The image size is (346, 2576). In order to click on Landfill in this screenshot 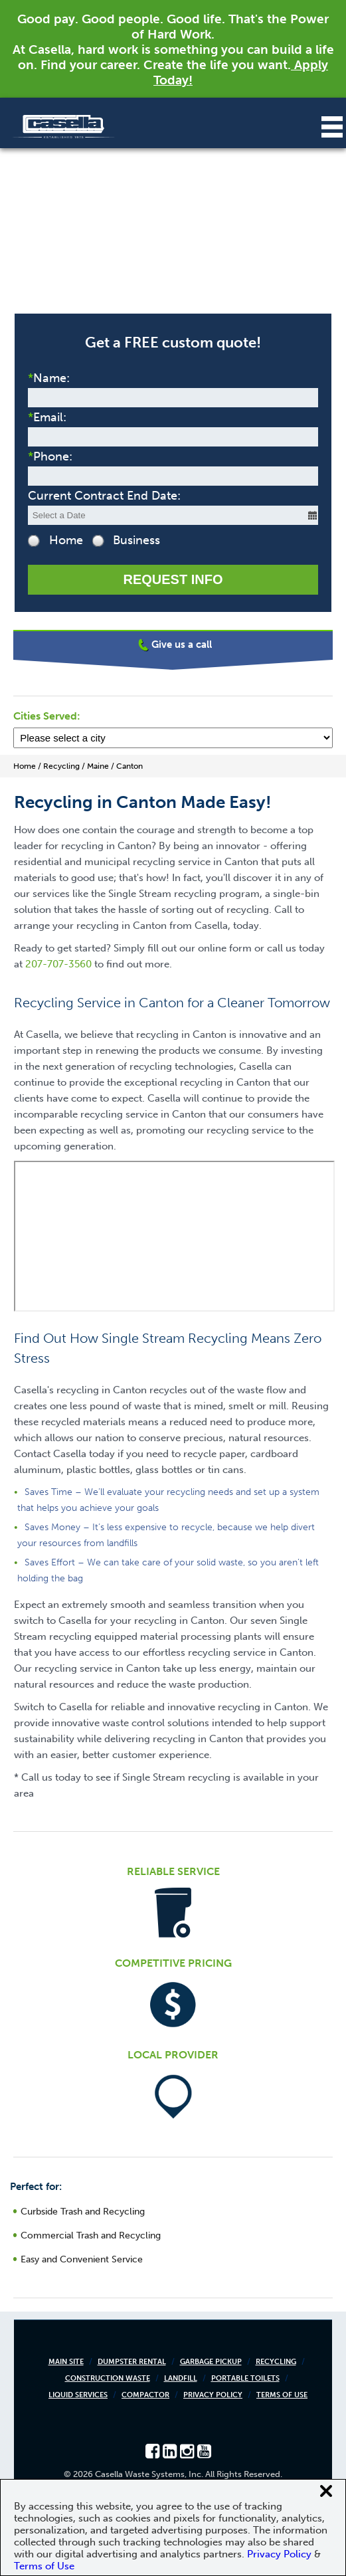, I will do `click(180, 2378)`.